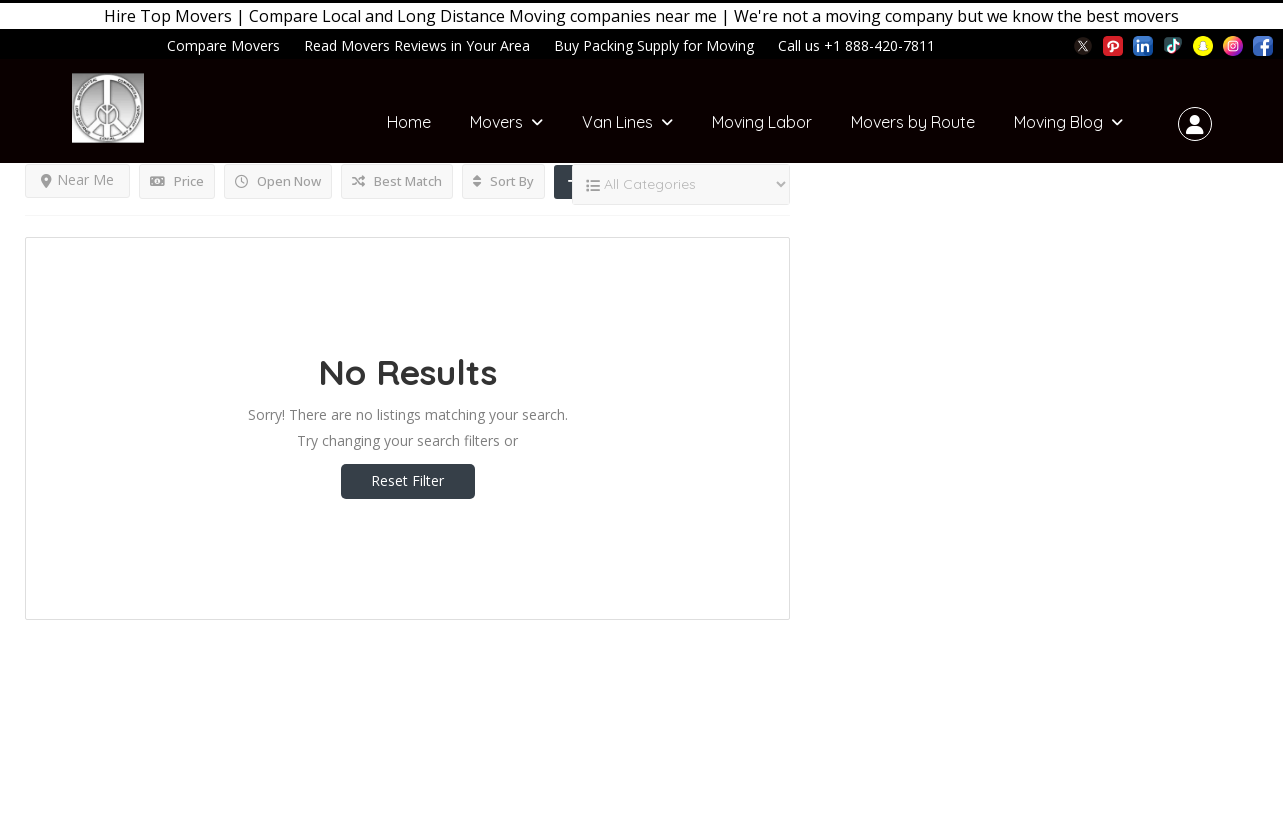  I want to click on Best Match, so click(397, 181).